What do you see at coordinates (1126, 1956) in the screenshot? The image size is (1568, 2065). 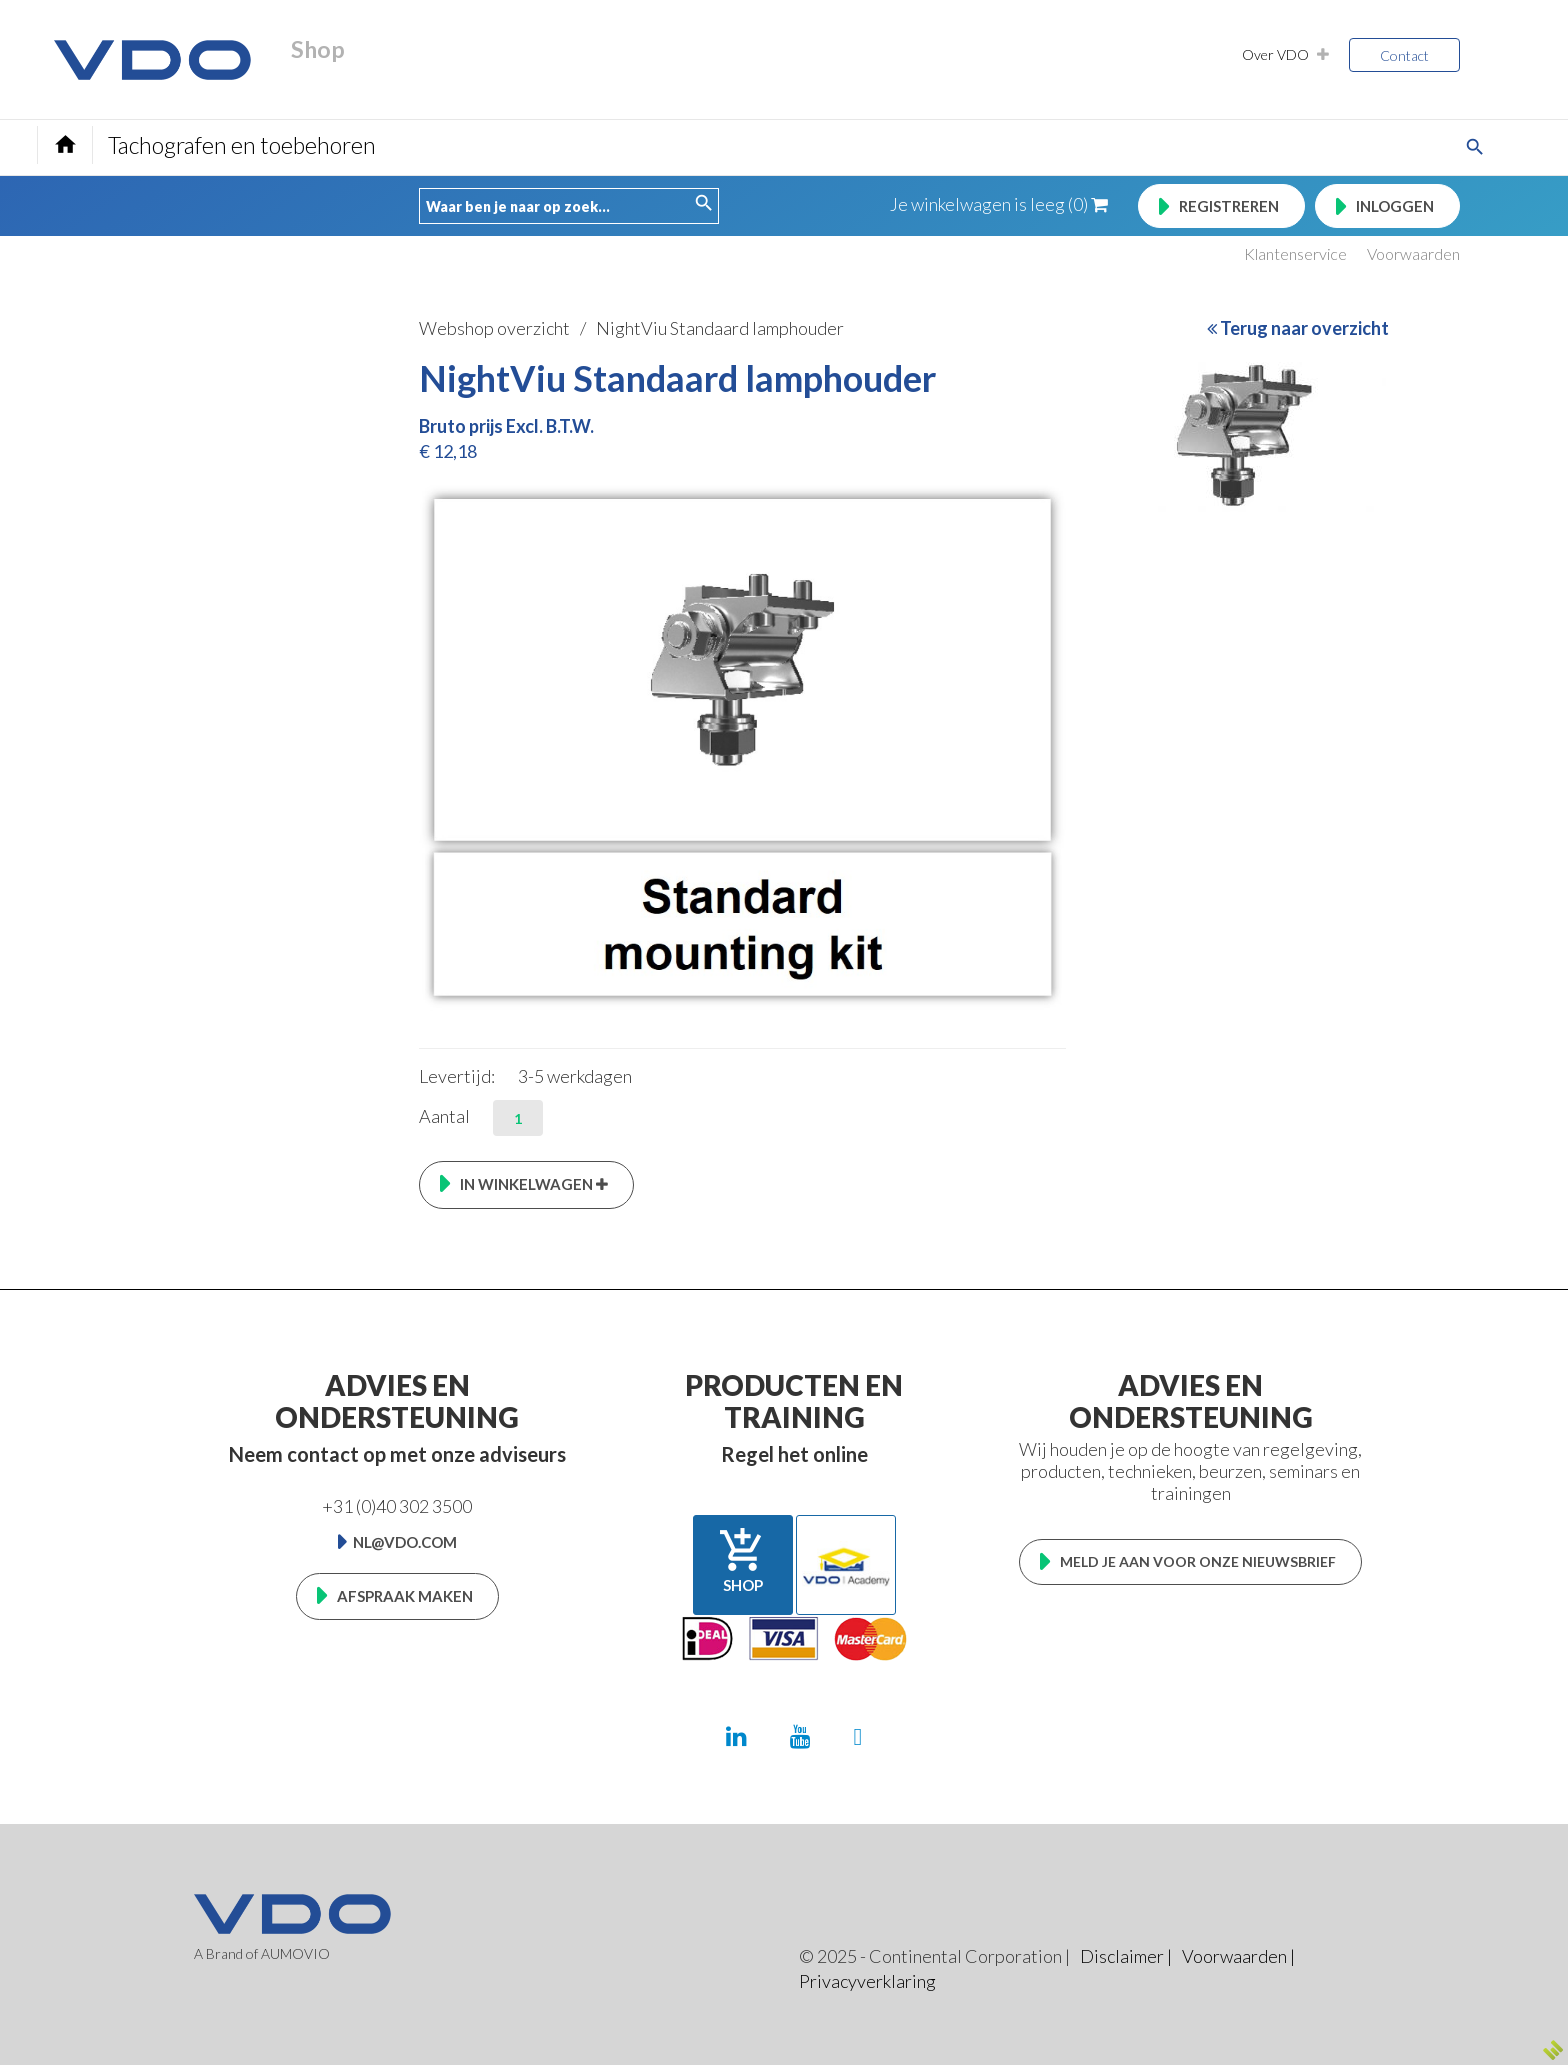 I see `Disclaimer |` at bounding box center [1126, 1956].